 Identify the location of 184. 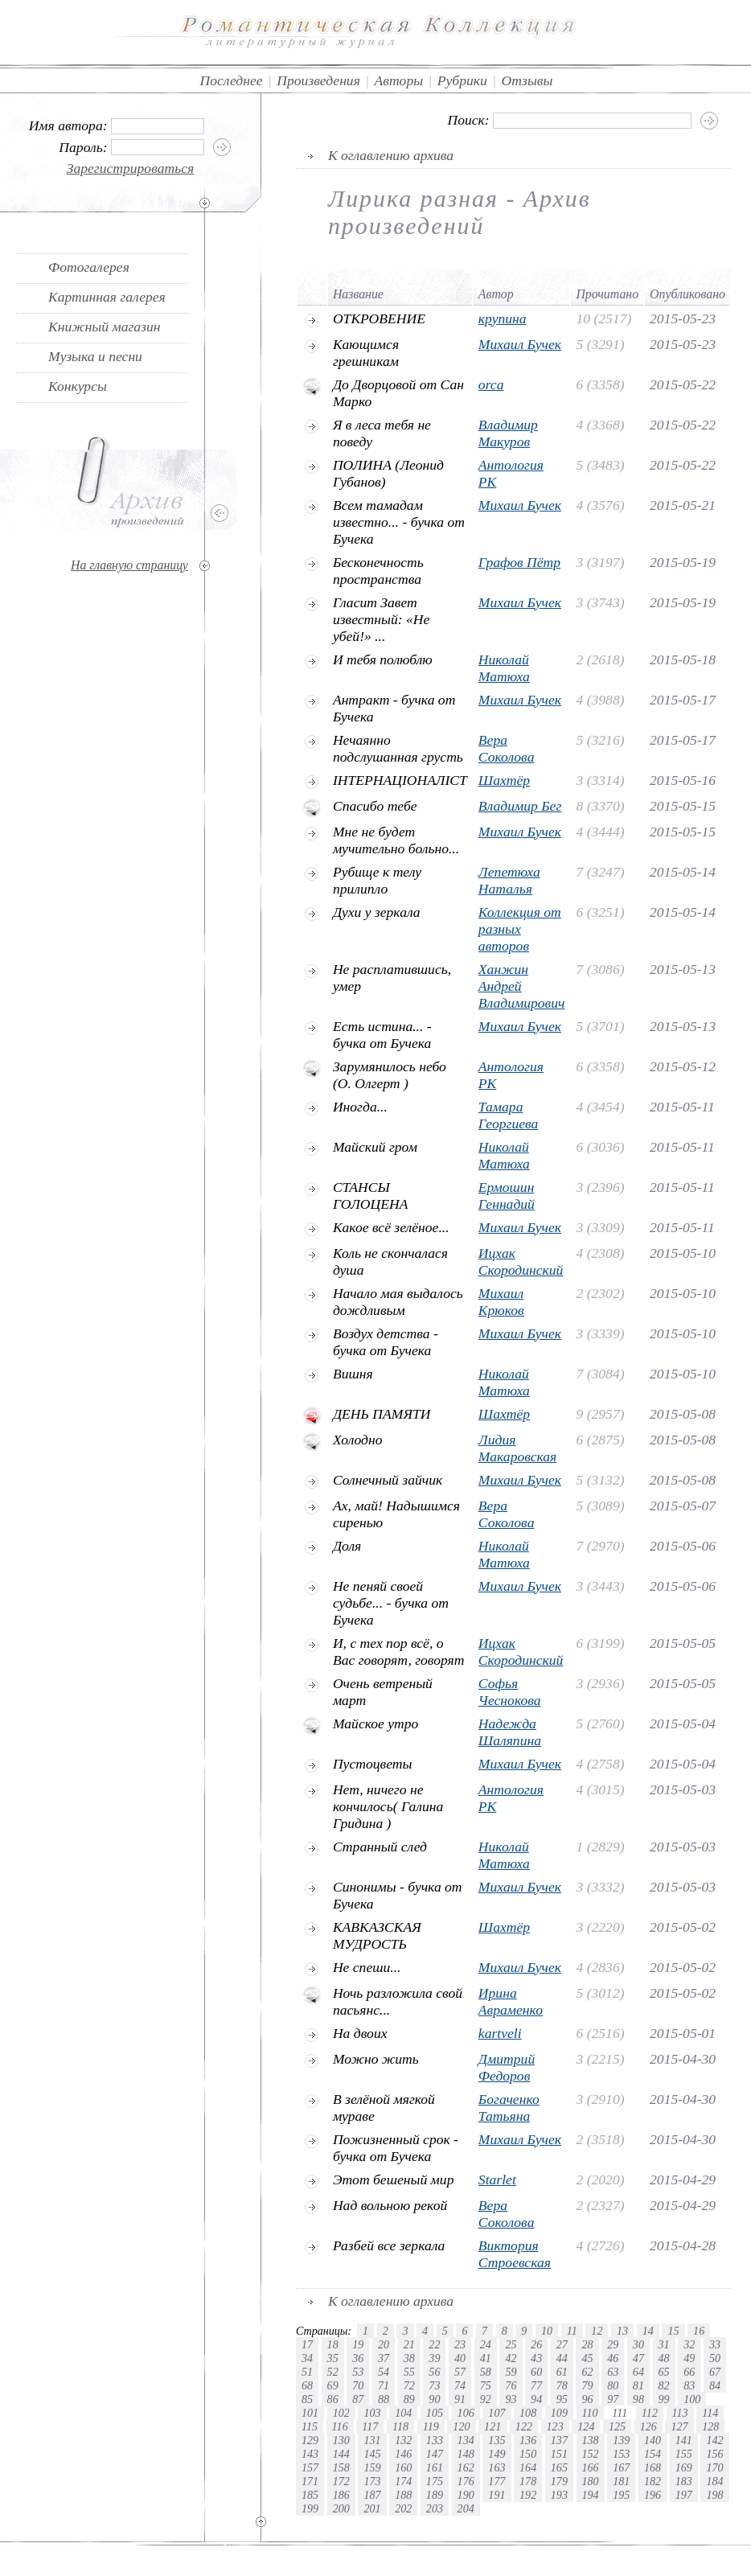
(714, 2481).